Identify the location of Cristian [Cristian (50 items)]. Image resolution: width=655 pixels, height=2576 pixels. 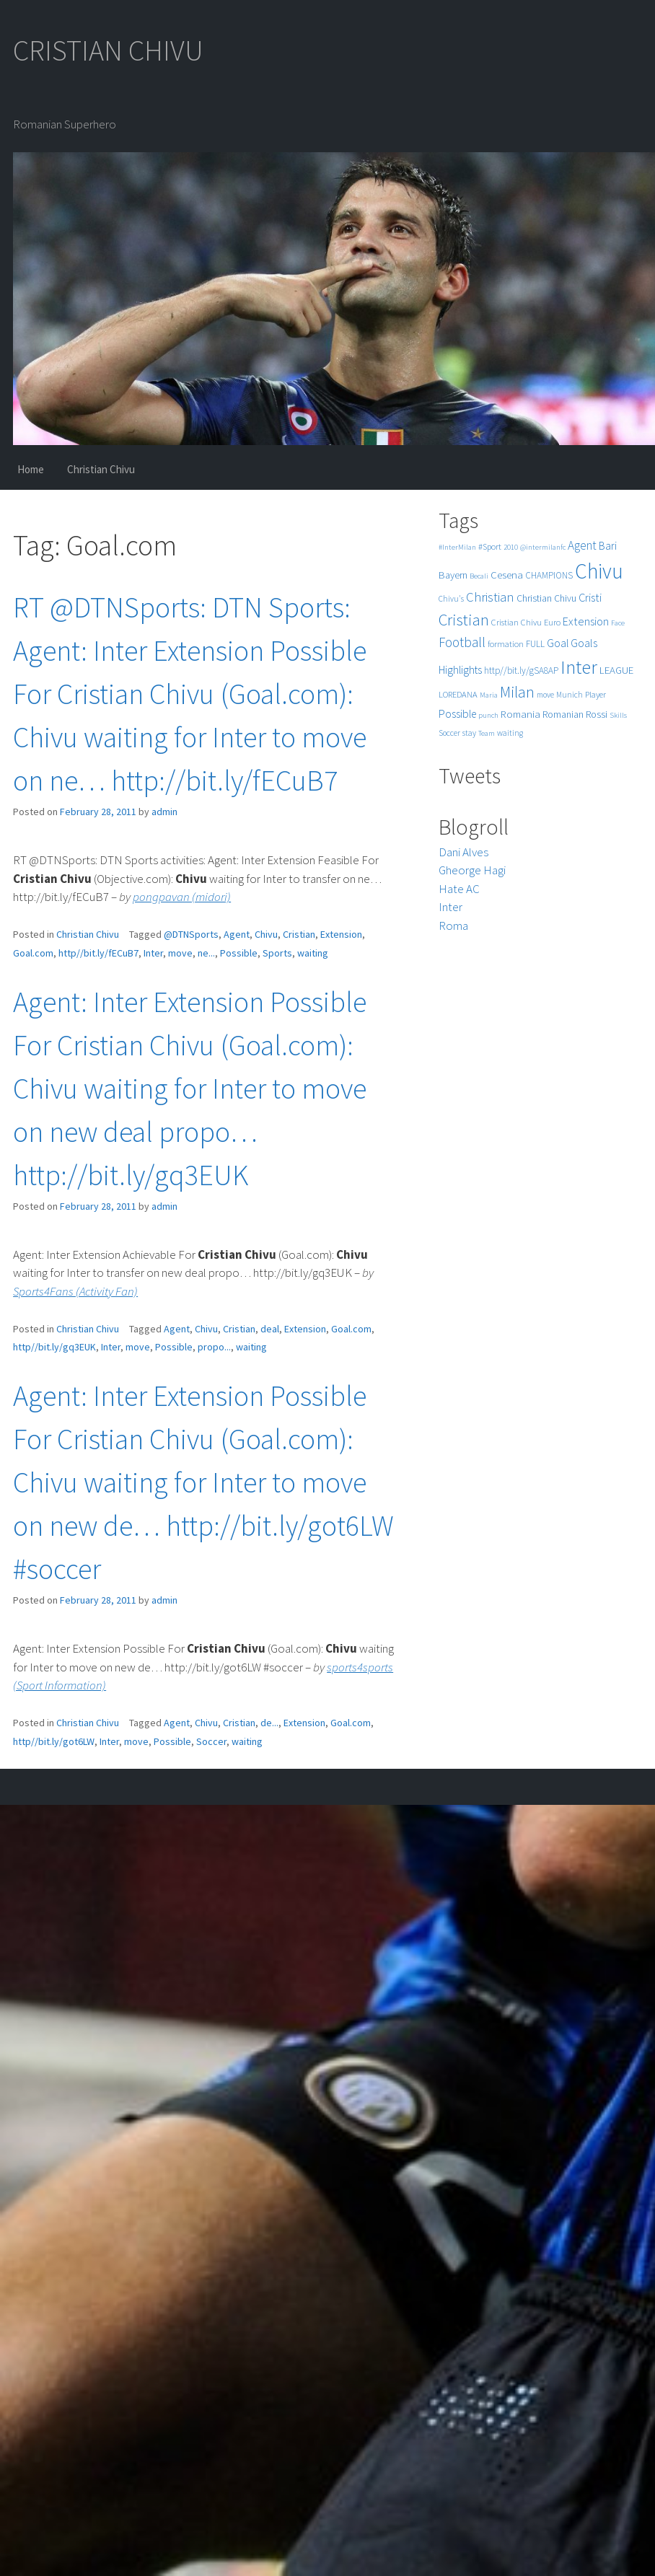
(464, 619).